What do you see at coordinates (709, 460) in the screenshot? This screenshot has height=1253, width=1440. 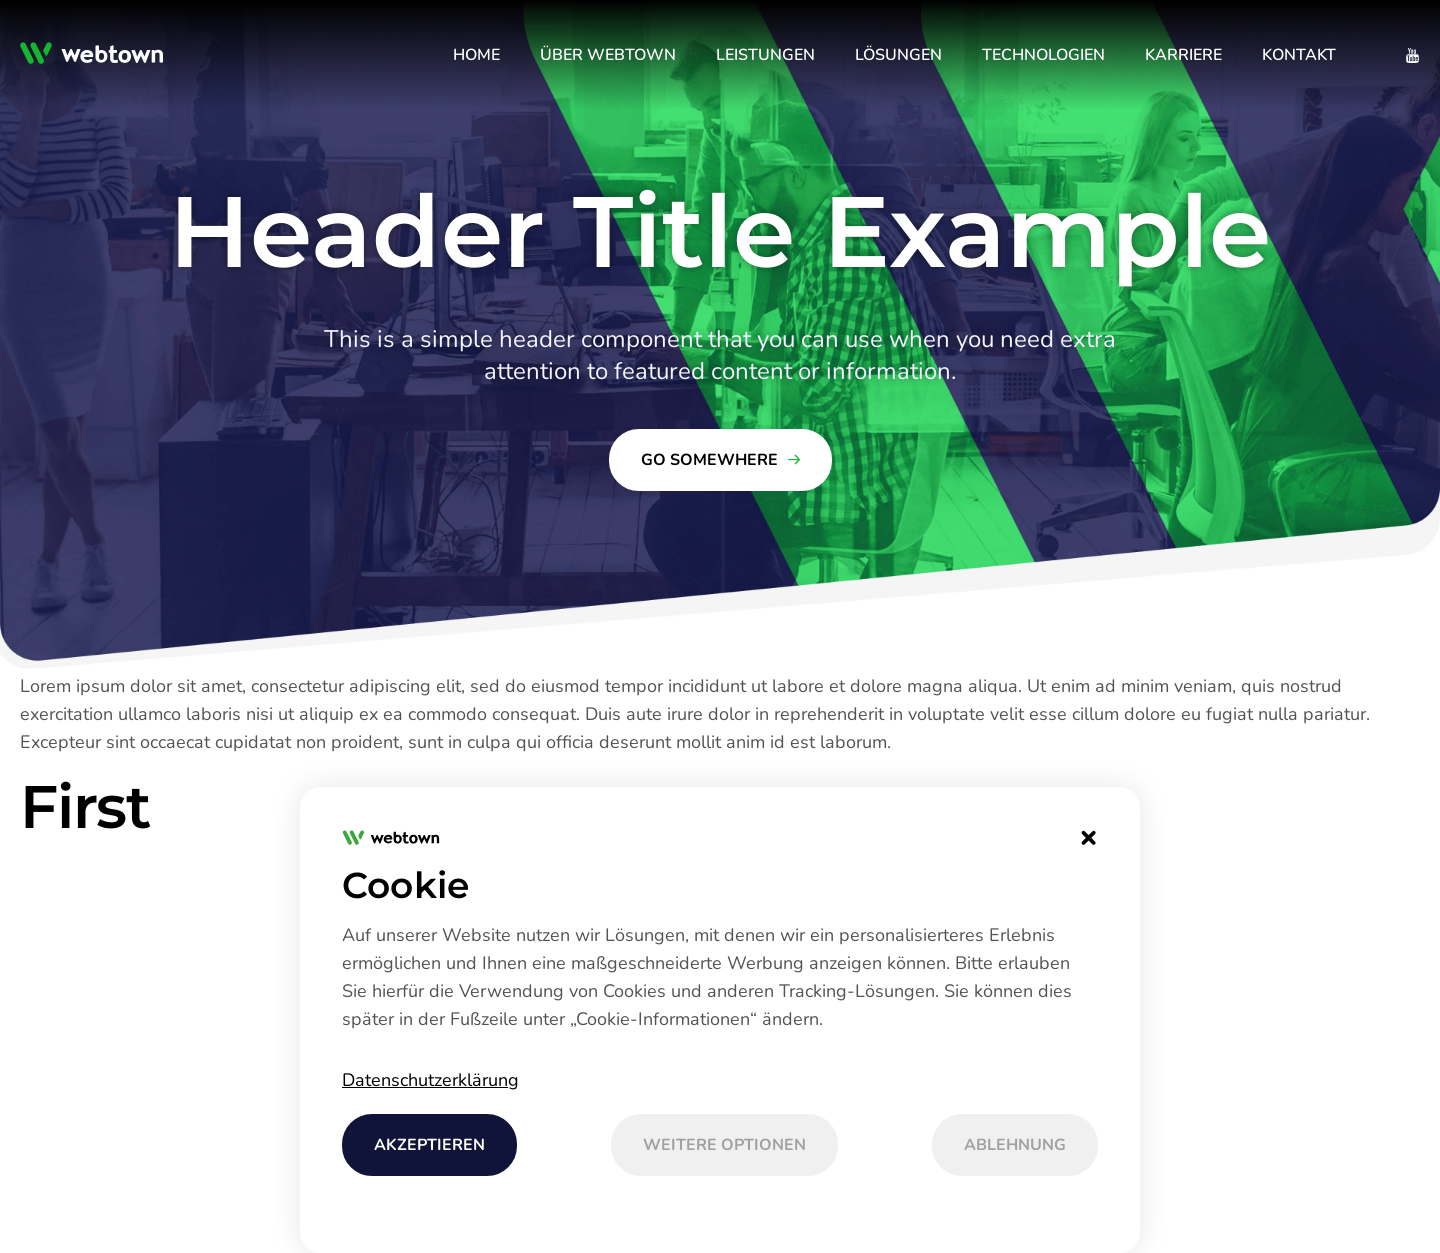 I see `Go Somewhere` at bounding box center [709, 460].